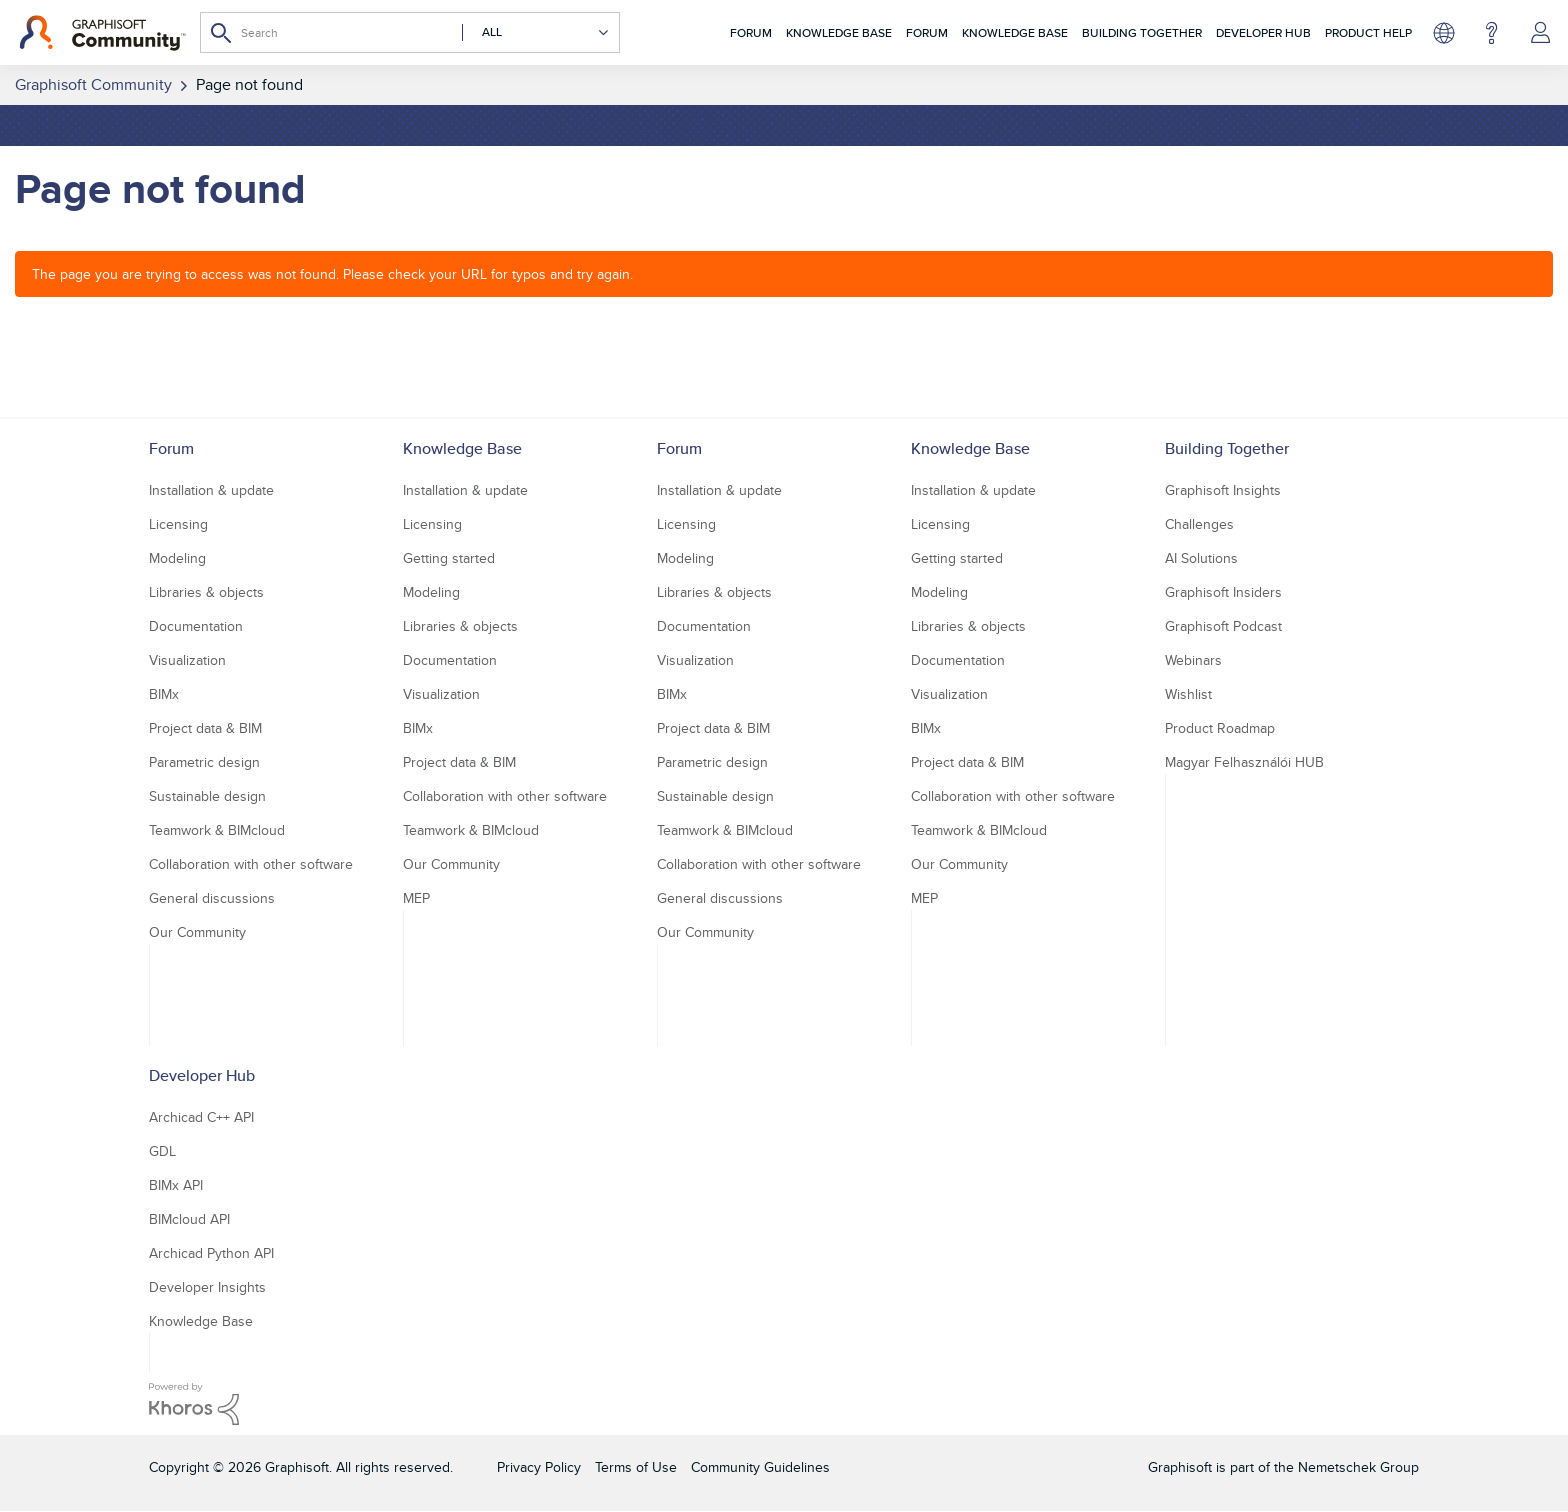 The image size is (1568, 1512). What do you see at coordinates (416, 898) in the screenshot?
I see `MEP` at bounding box center [416, 898].